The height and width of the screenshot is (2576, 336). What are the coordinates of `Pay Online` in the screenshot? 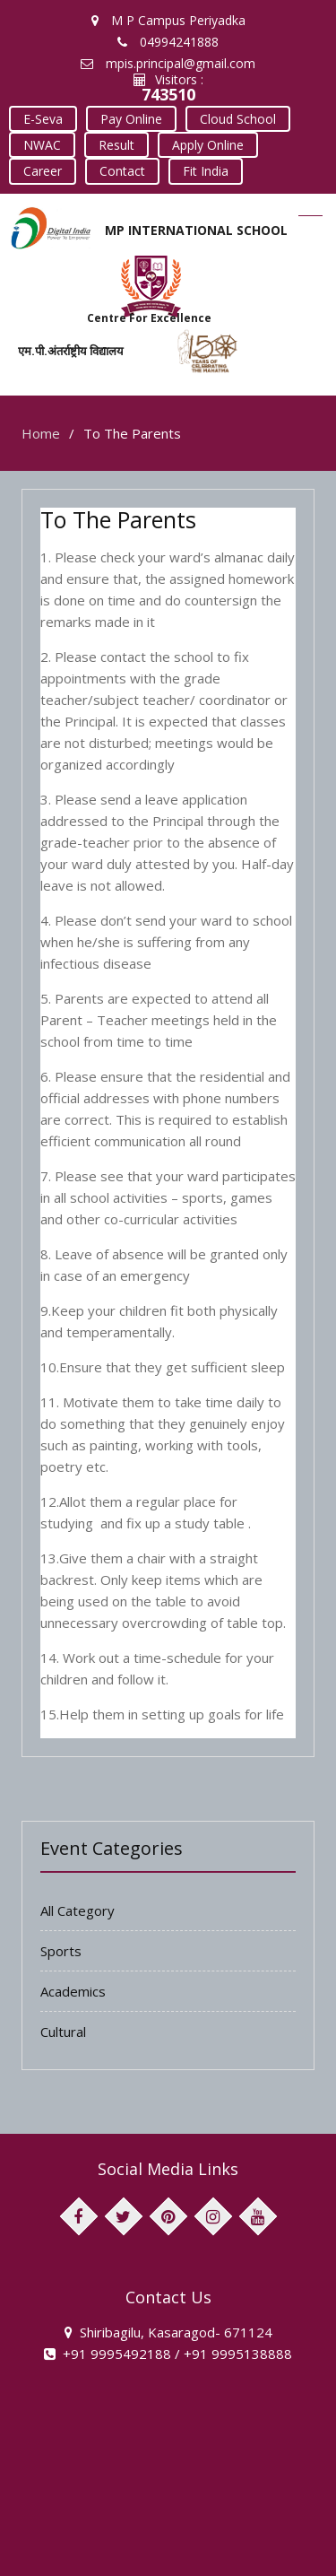 It's located at (128, 117).